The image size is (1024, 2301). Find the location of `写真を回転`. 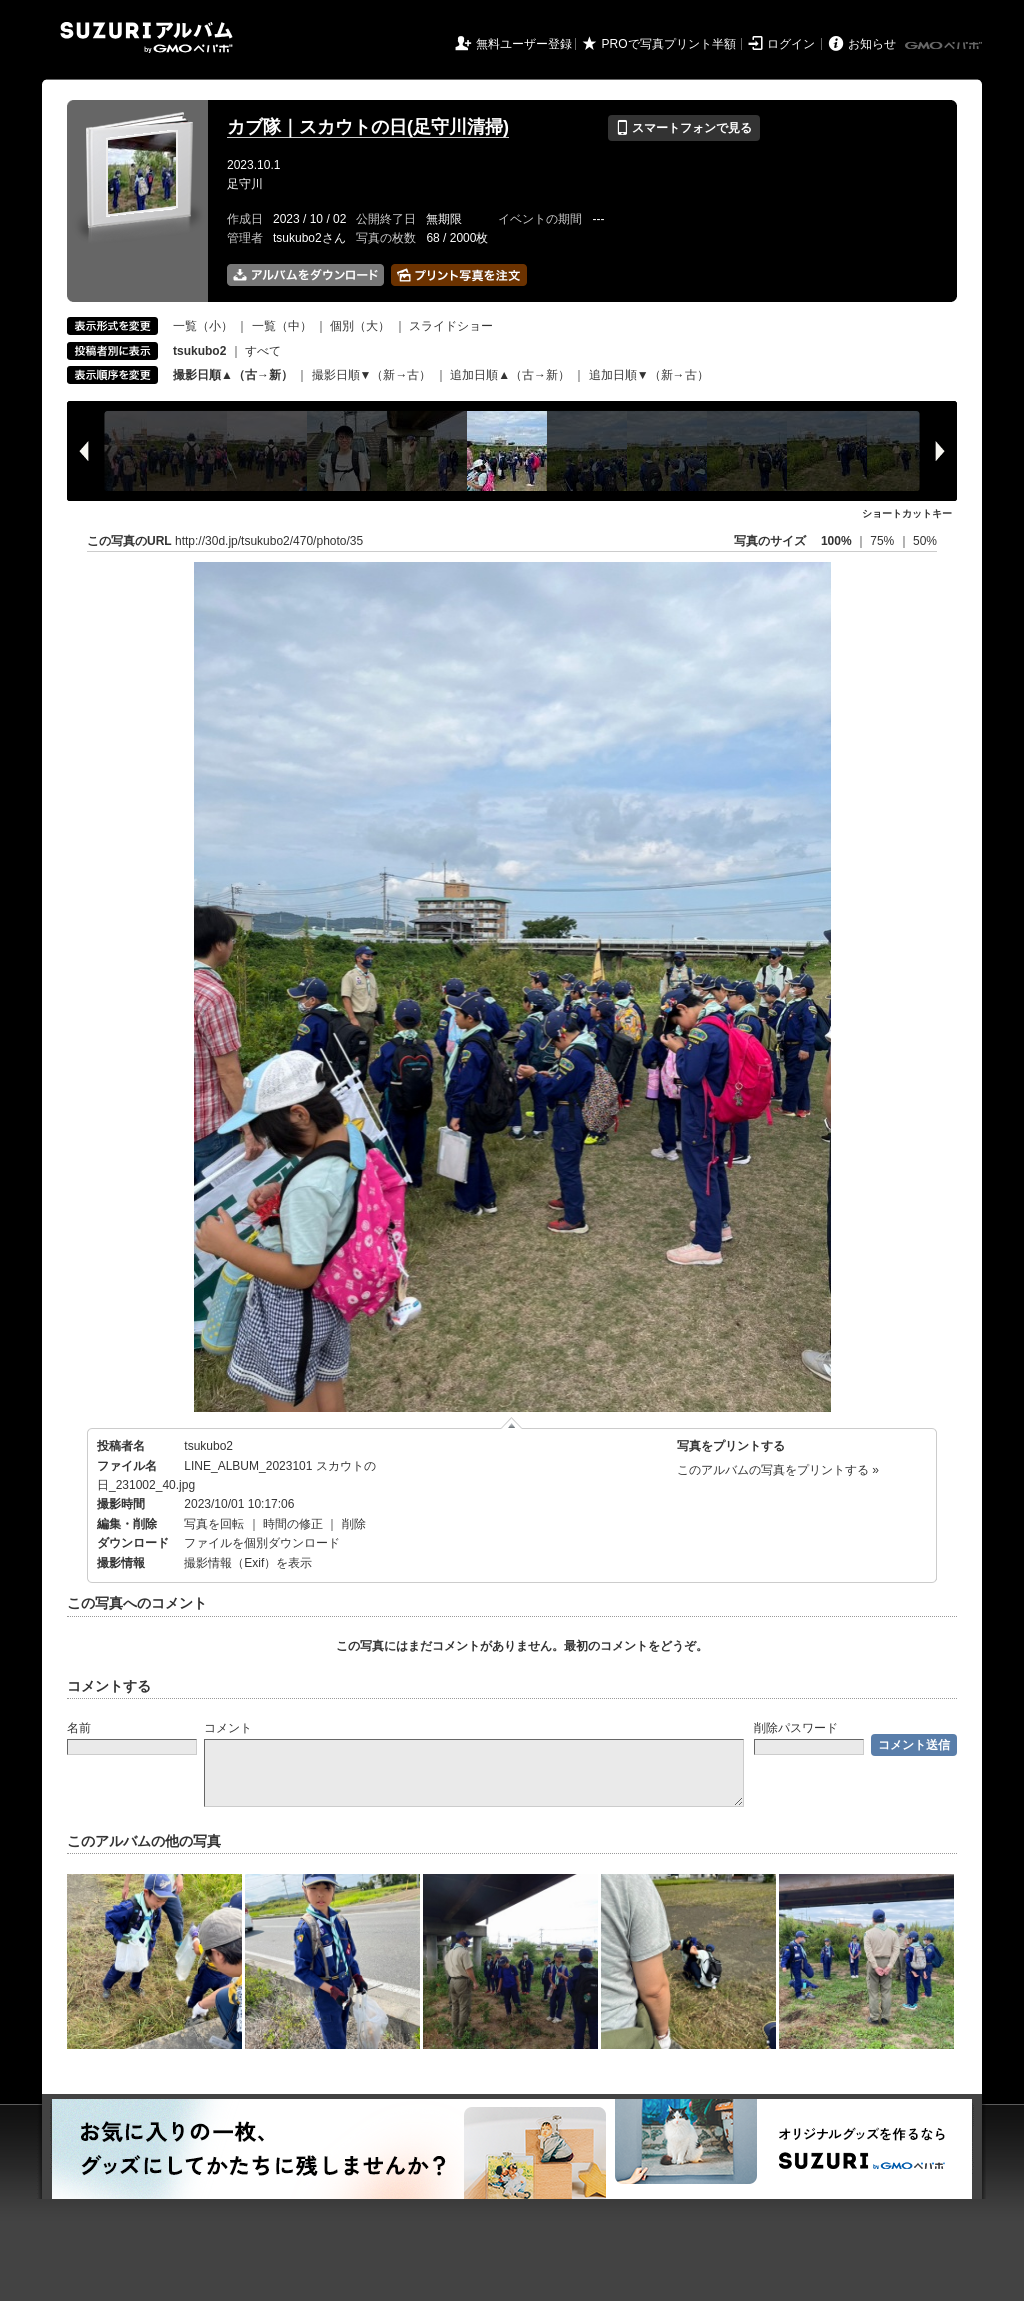

写真を回転 is located at coordinates (214, 1524).